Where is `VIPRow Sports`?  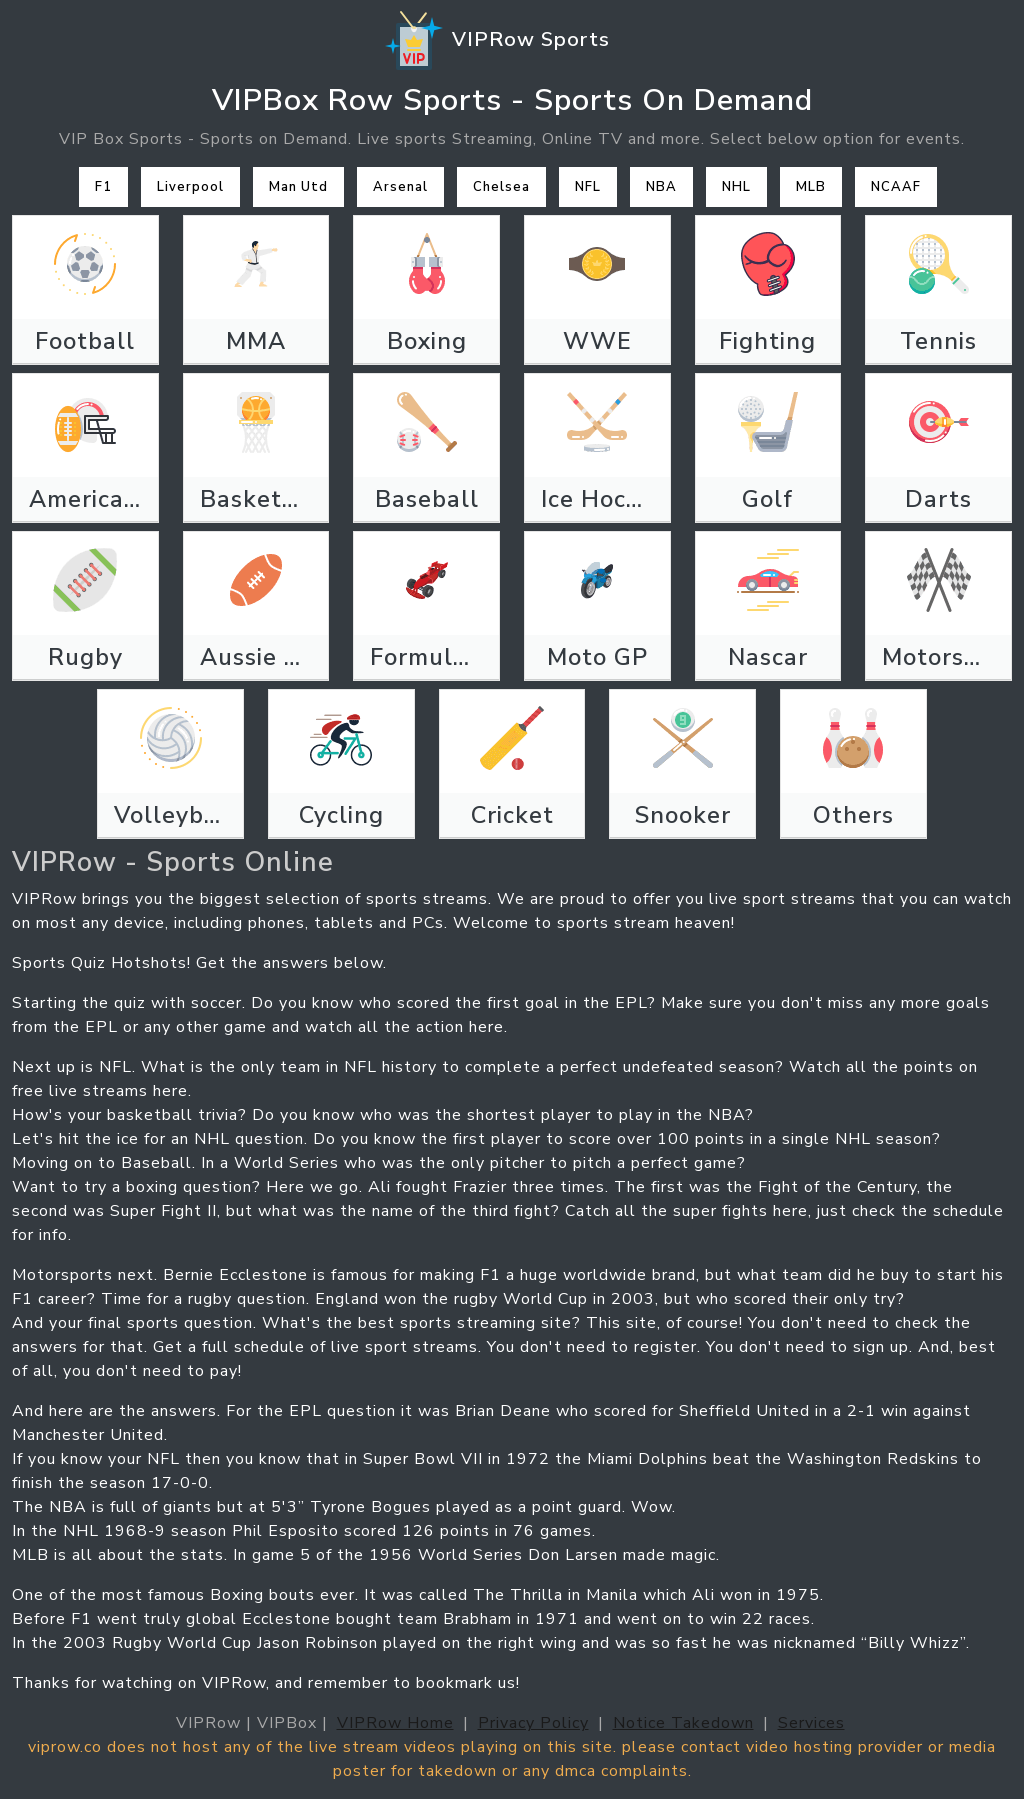
VIPRow Sports is located at coordinates (496, 41).